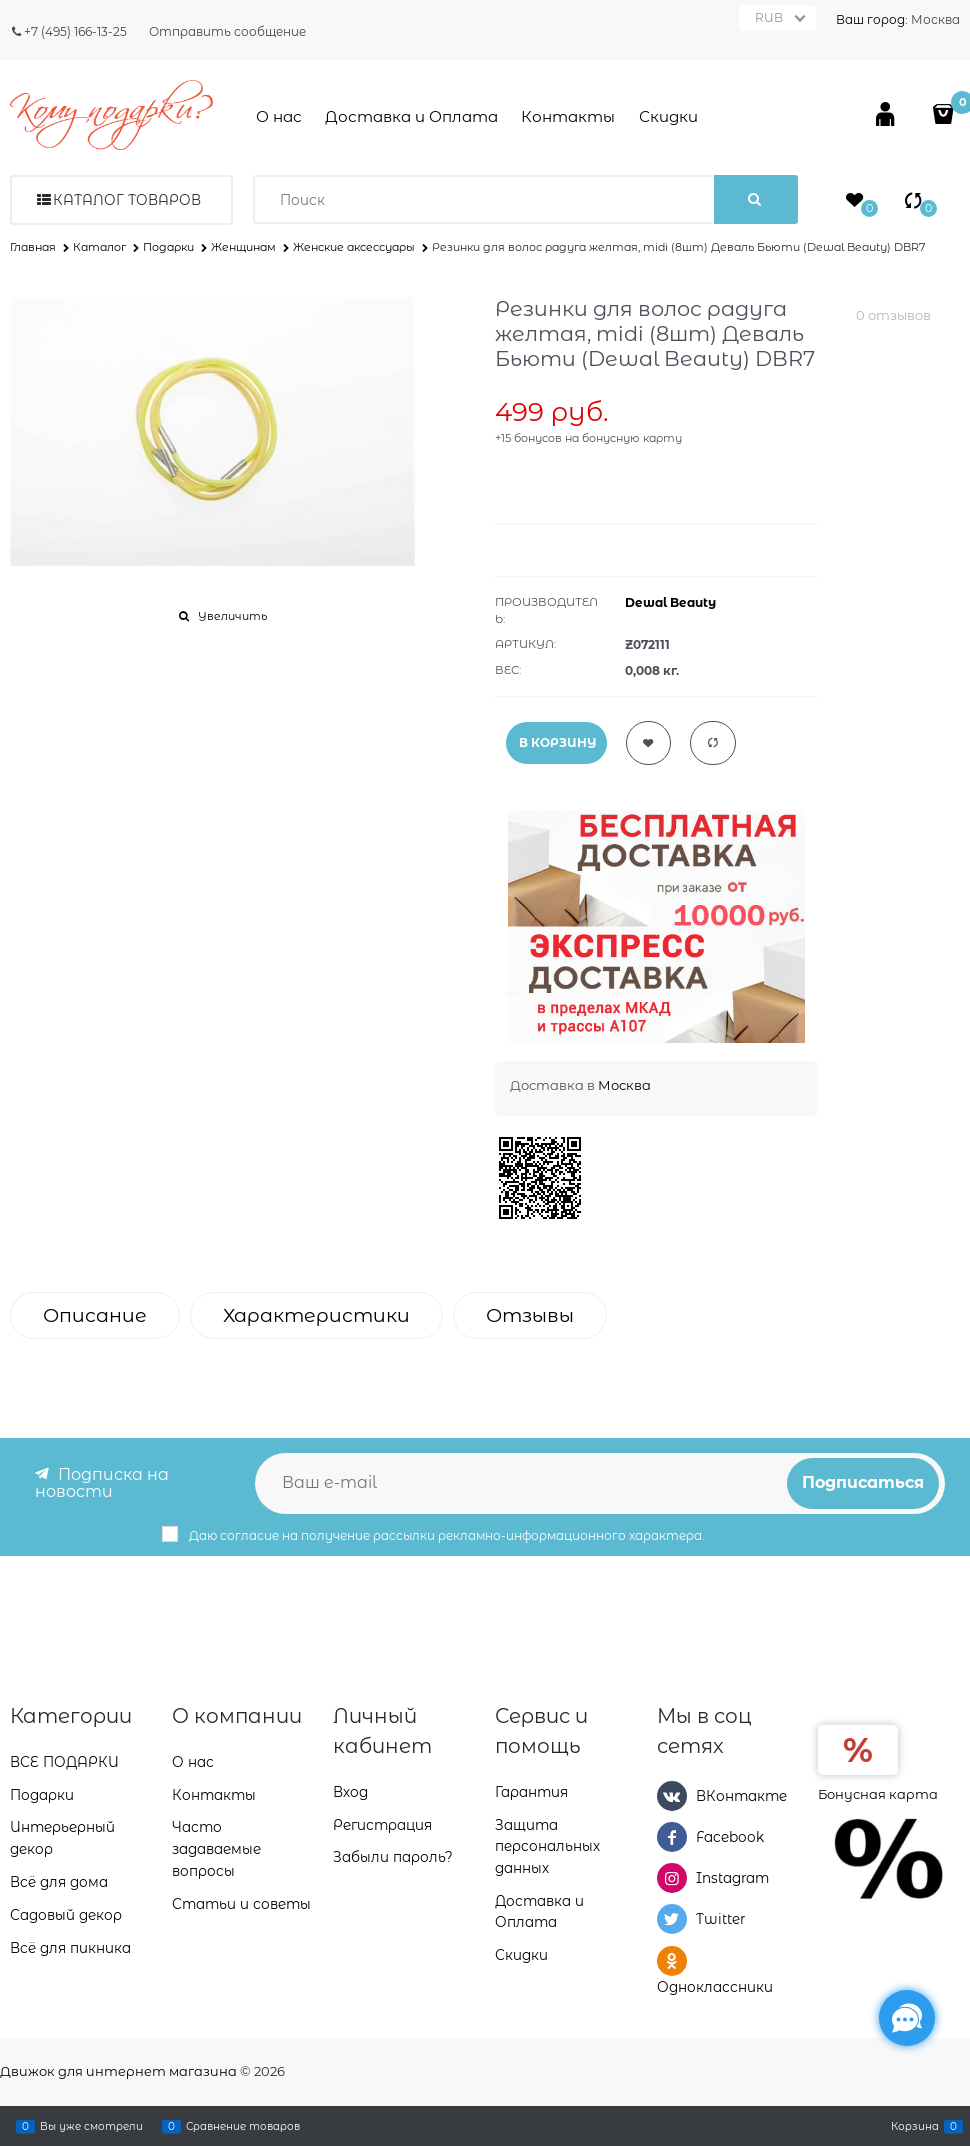 Image resolution: width=970 pixels, height=2146 pixels. I want to click on [Instagram], so click(672, 1877).